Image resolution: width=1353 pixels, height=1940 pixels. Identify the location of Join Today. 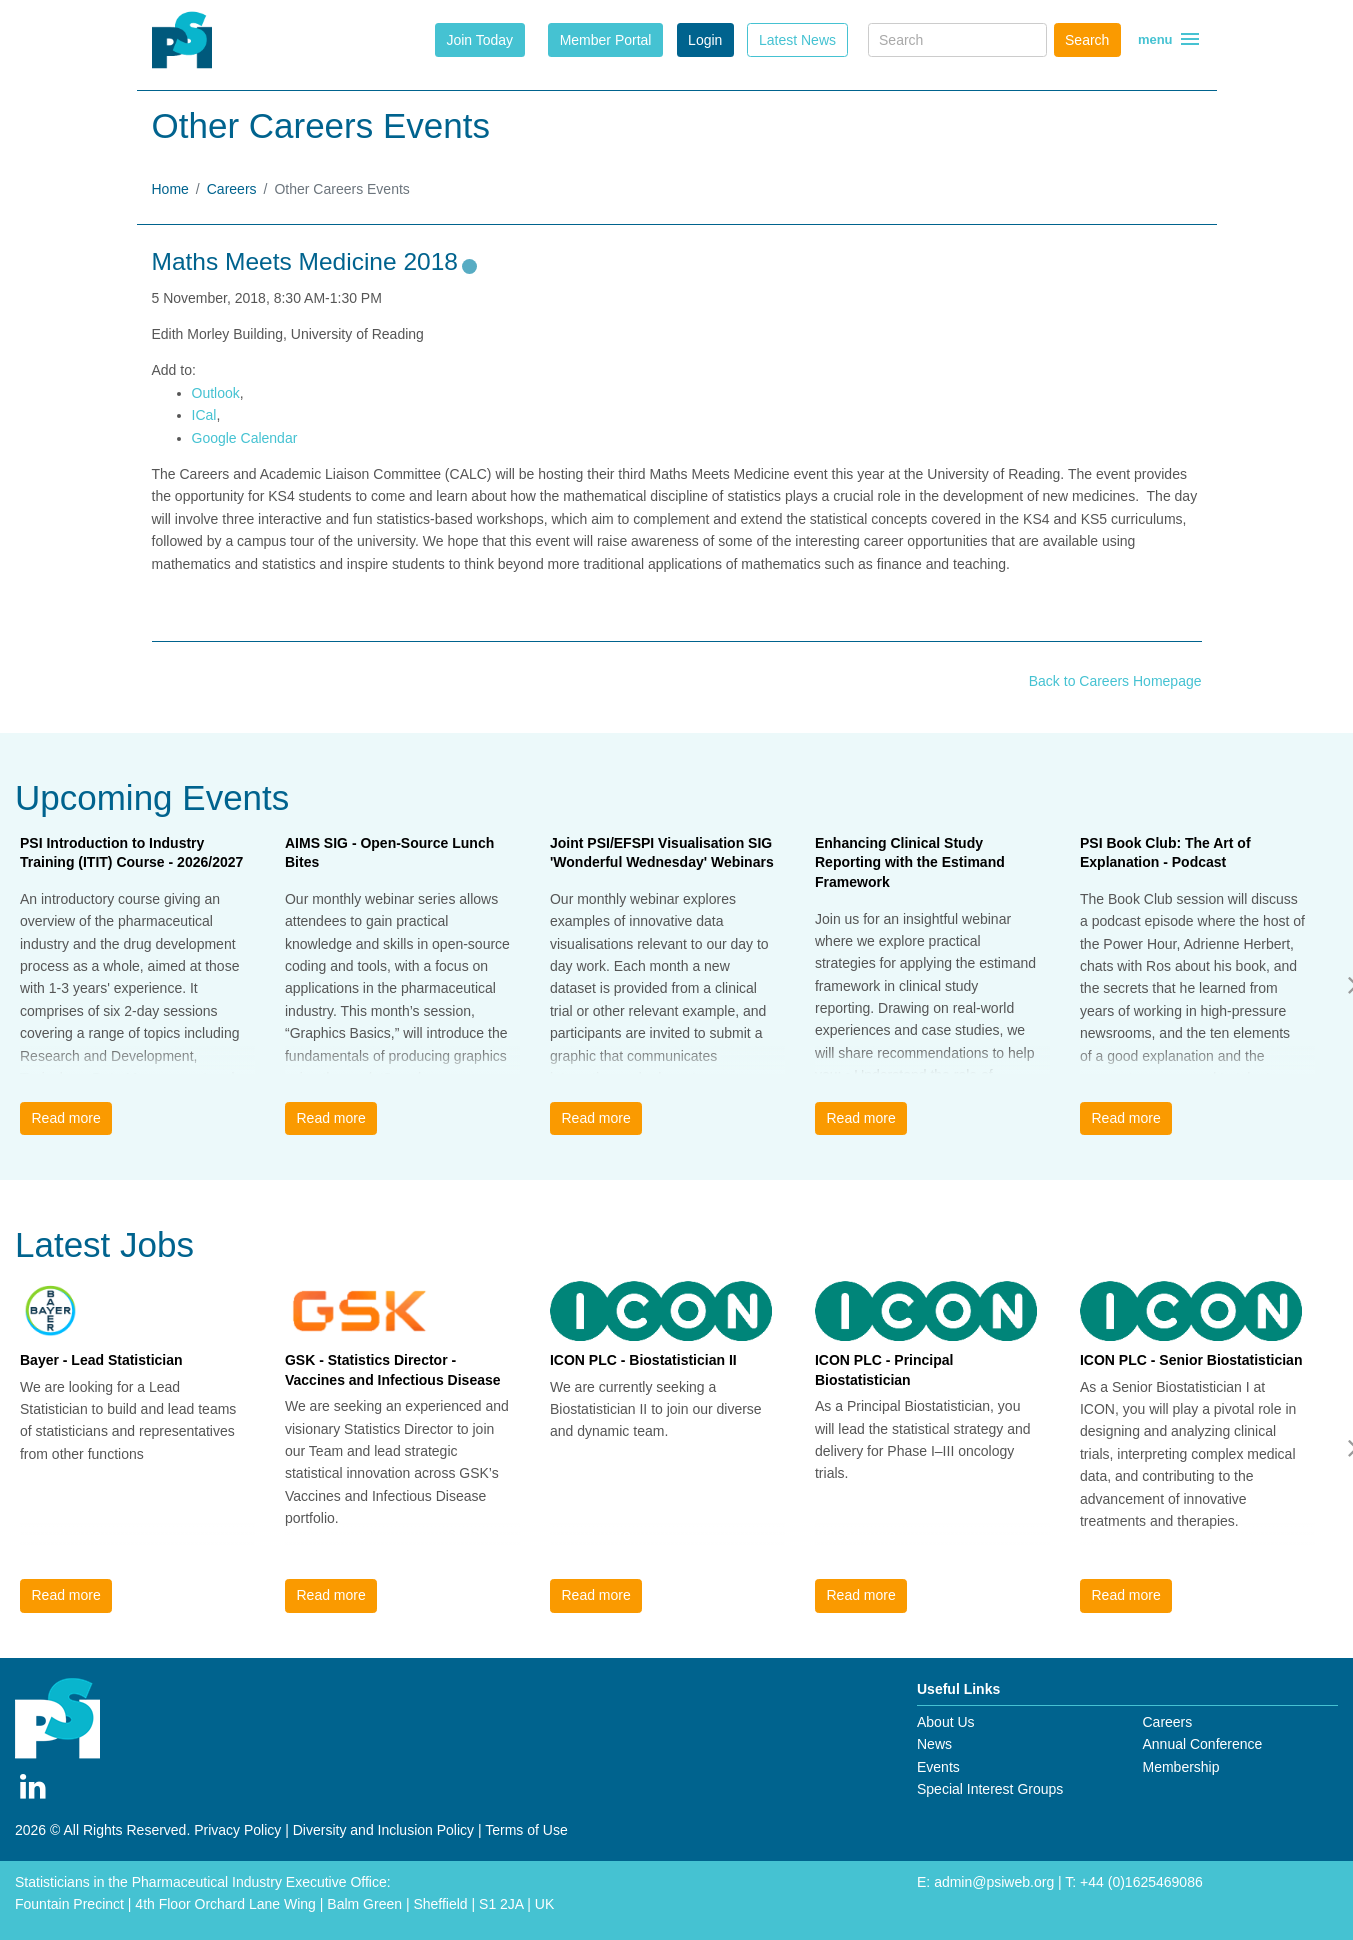
(479, 40).